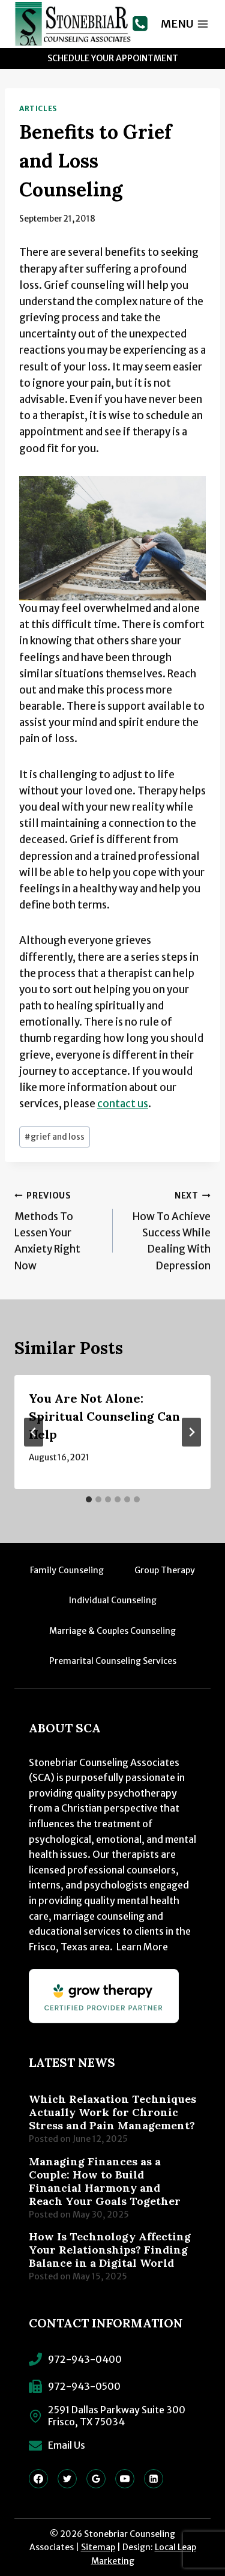  I want to click on [YouTube], so click(124, 2478).